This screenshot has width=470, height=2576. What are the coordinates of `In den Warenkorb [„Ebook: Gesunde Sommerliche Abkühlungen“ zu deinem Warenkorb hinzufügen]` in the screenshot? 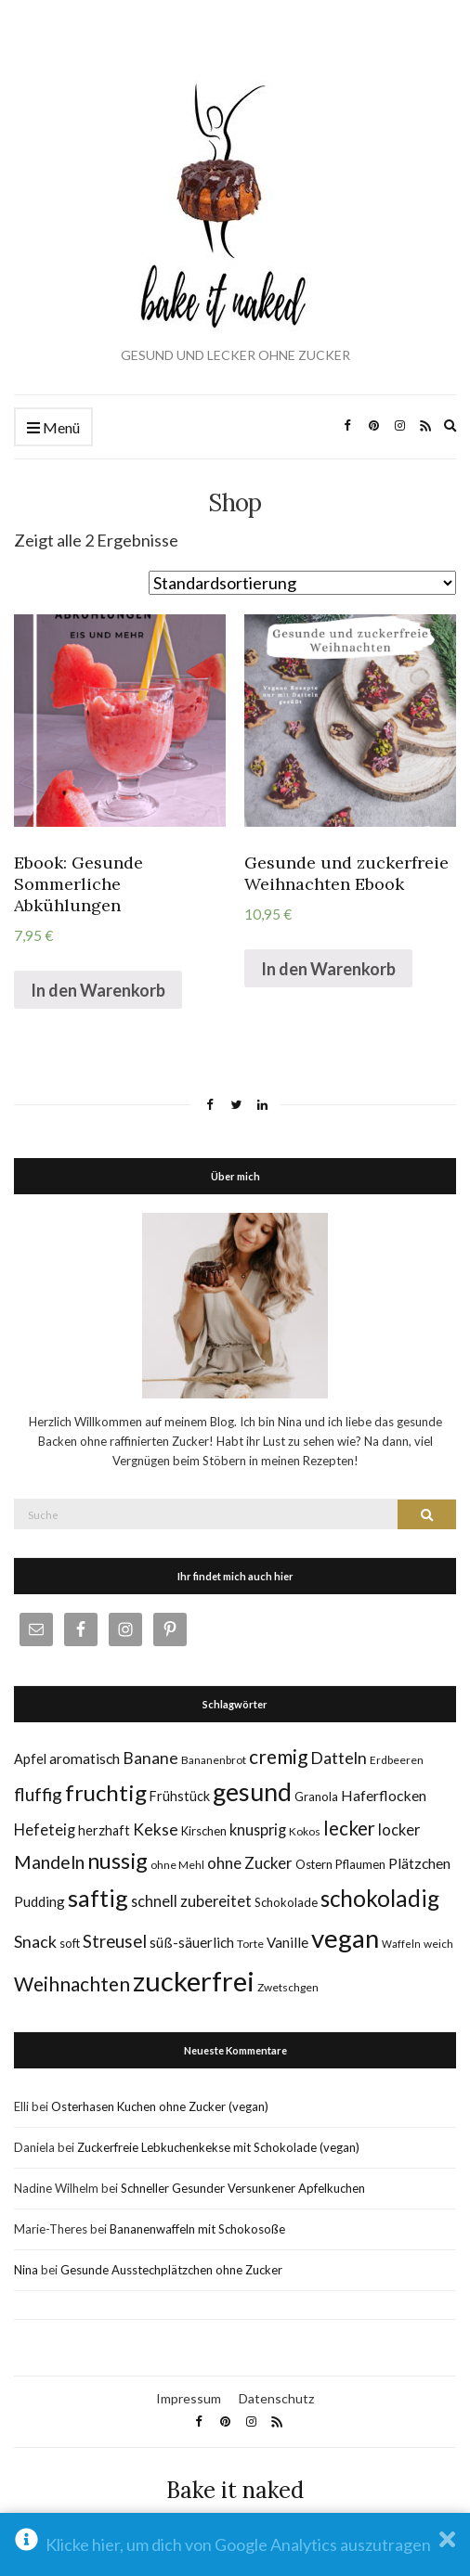 It's located at (98, 990).